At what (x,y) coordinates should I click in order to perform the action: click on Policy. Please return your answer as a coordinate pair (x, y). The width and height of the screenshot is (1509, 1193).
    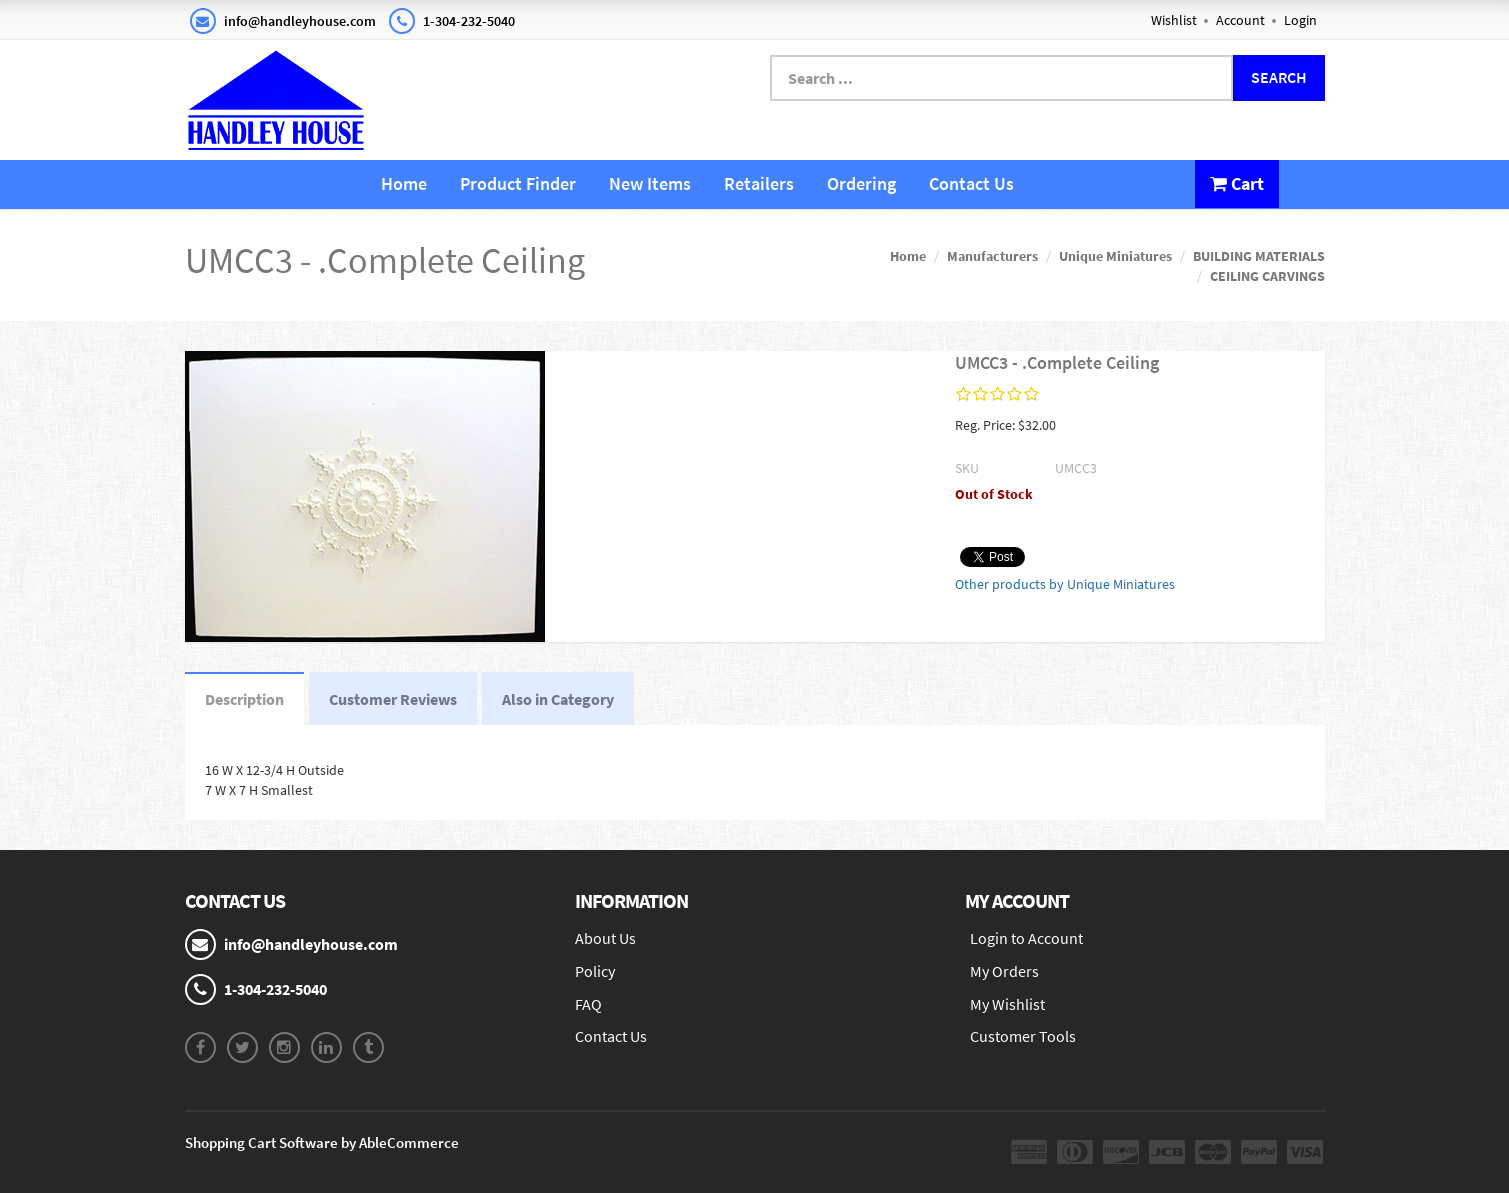
    Looking at the image, I should click on (595, 971).